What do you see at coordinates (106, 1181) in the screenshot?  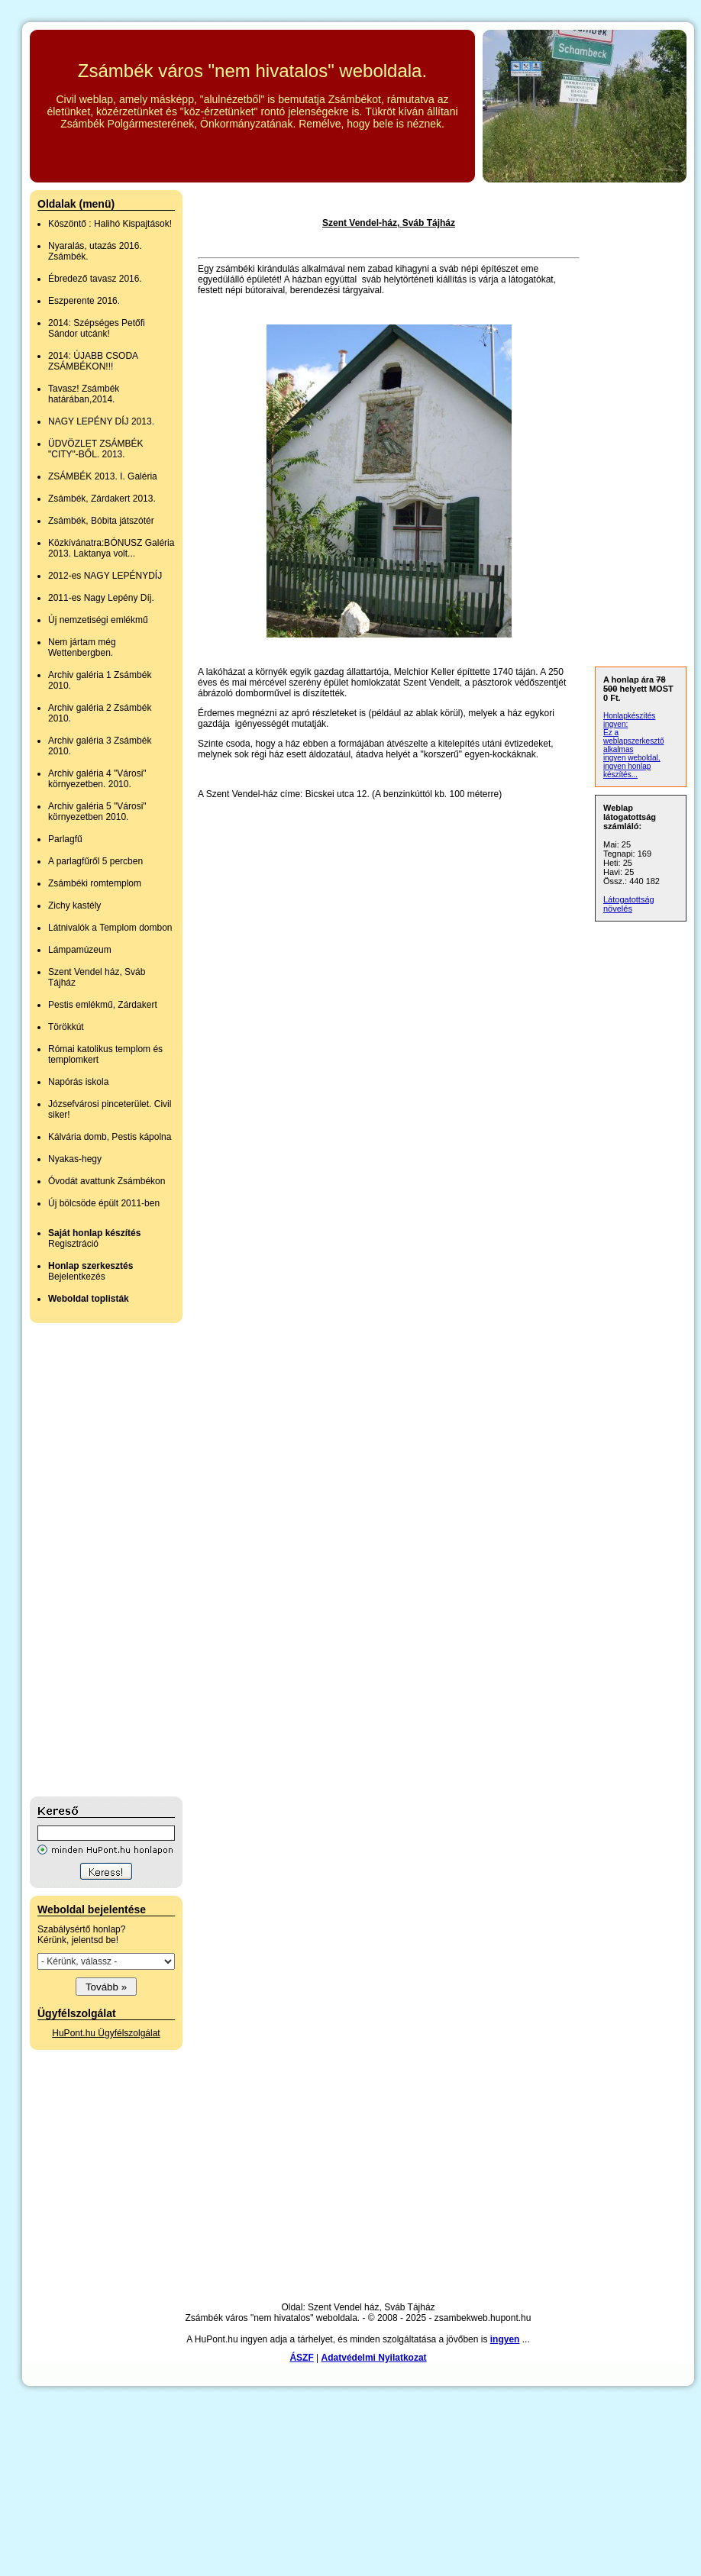 I see `Óvodát avattunk Zsámbékon` at bounding box center [106, 1181].